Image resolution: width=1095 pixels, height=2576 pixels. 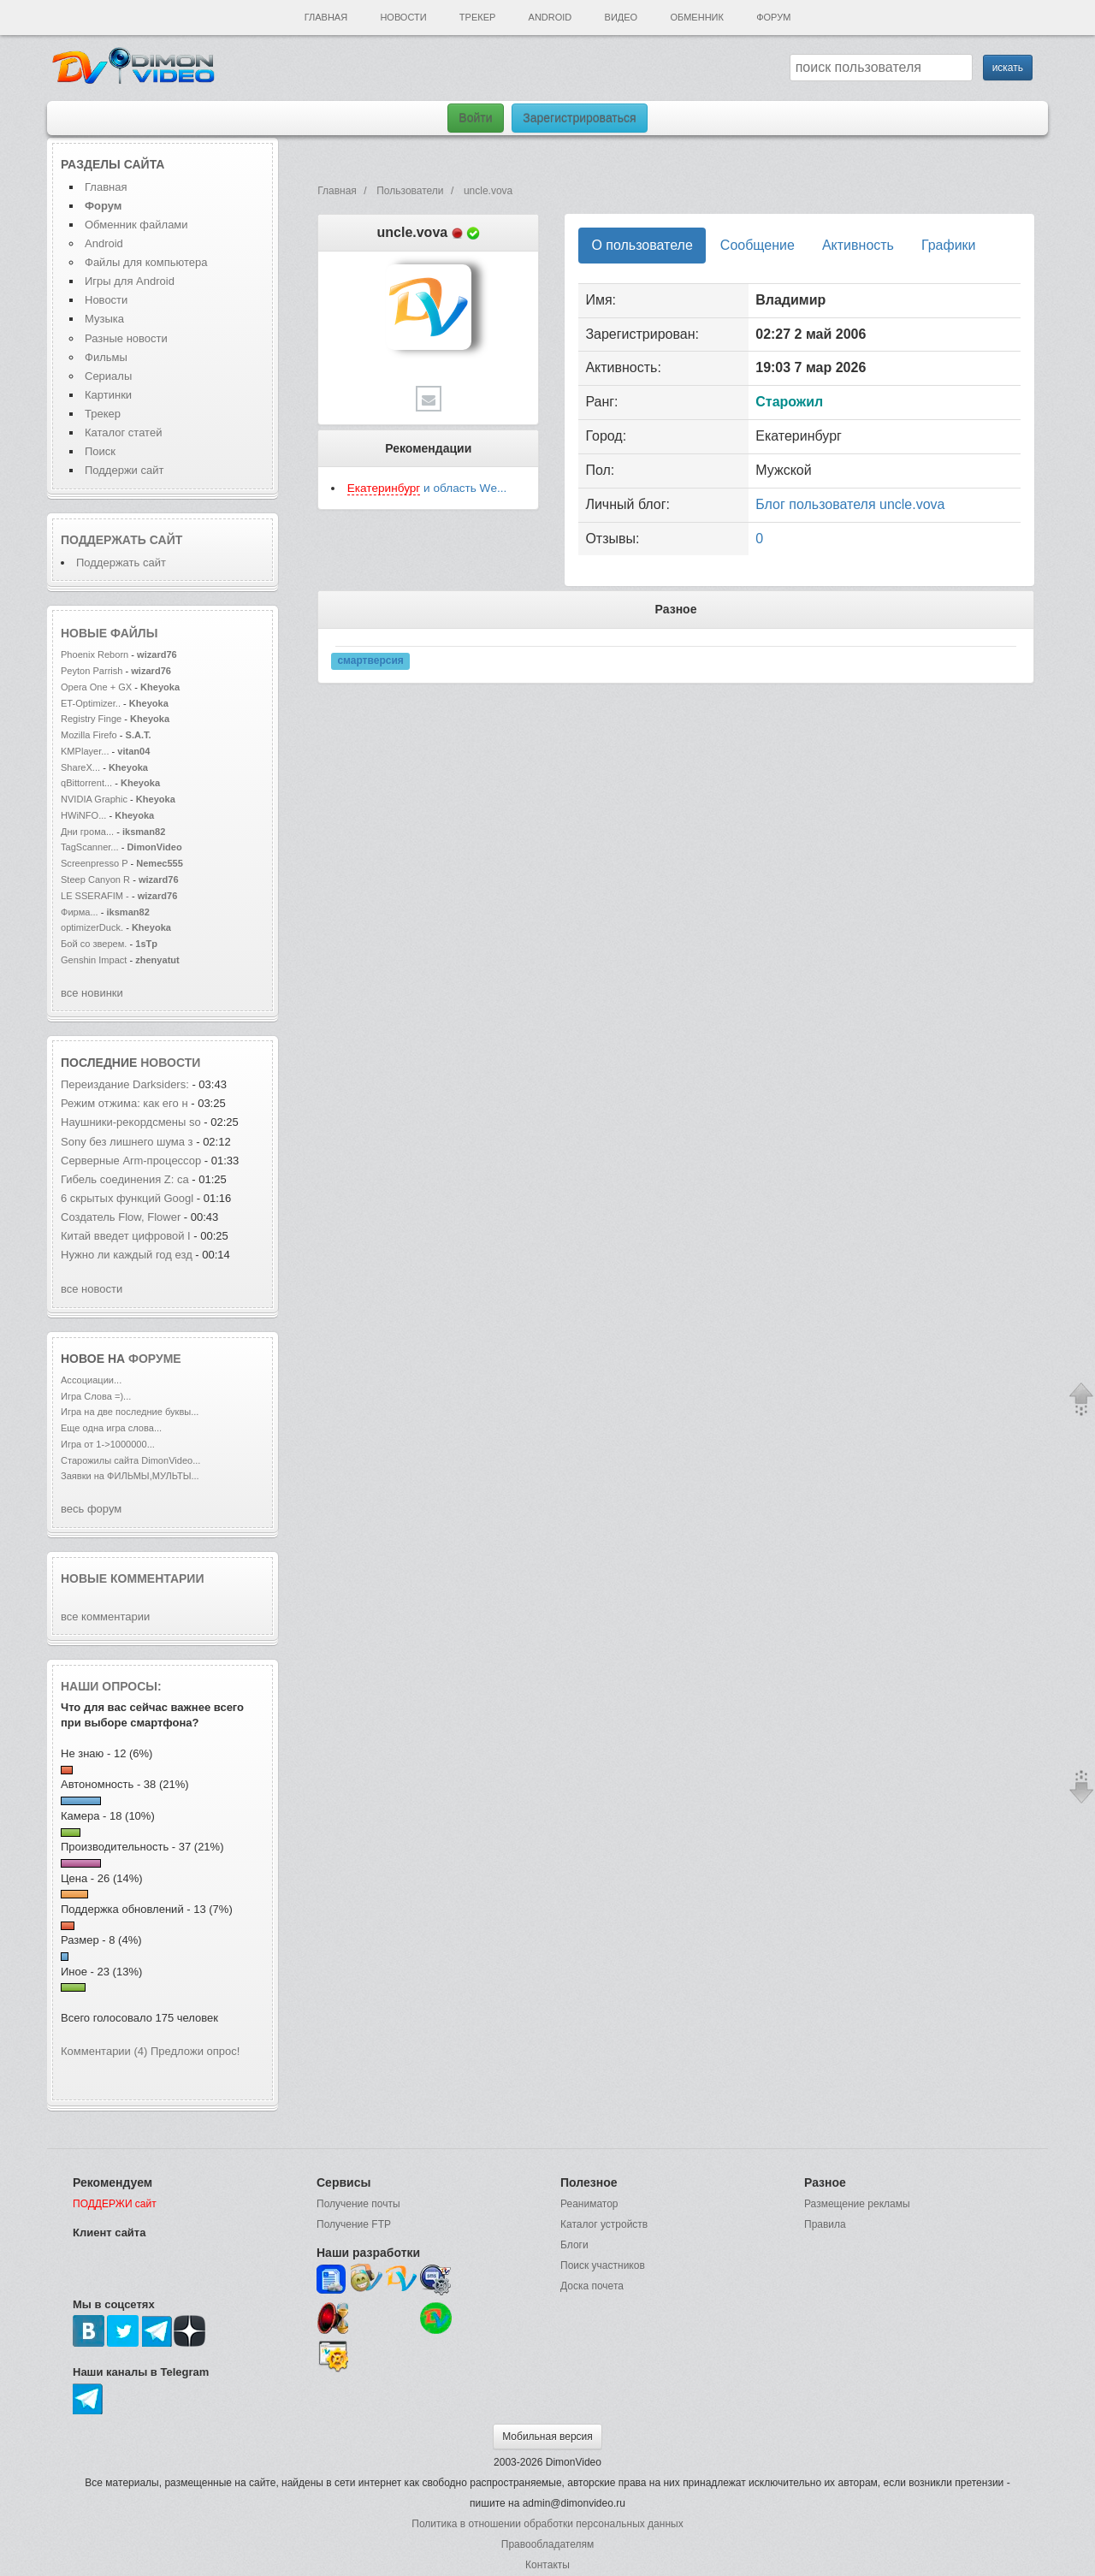 What do you see at coordinates (757, 245) in the screenshot?
I see `Сообщение` at bounding box center [757, 245].